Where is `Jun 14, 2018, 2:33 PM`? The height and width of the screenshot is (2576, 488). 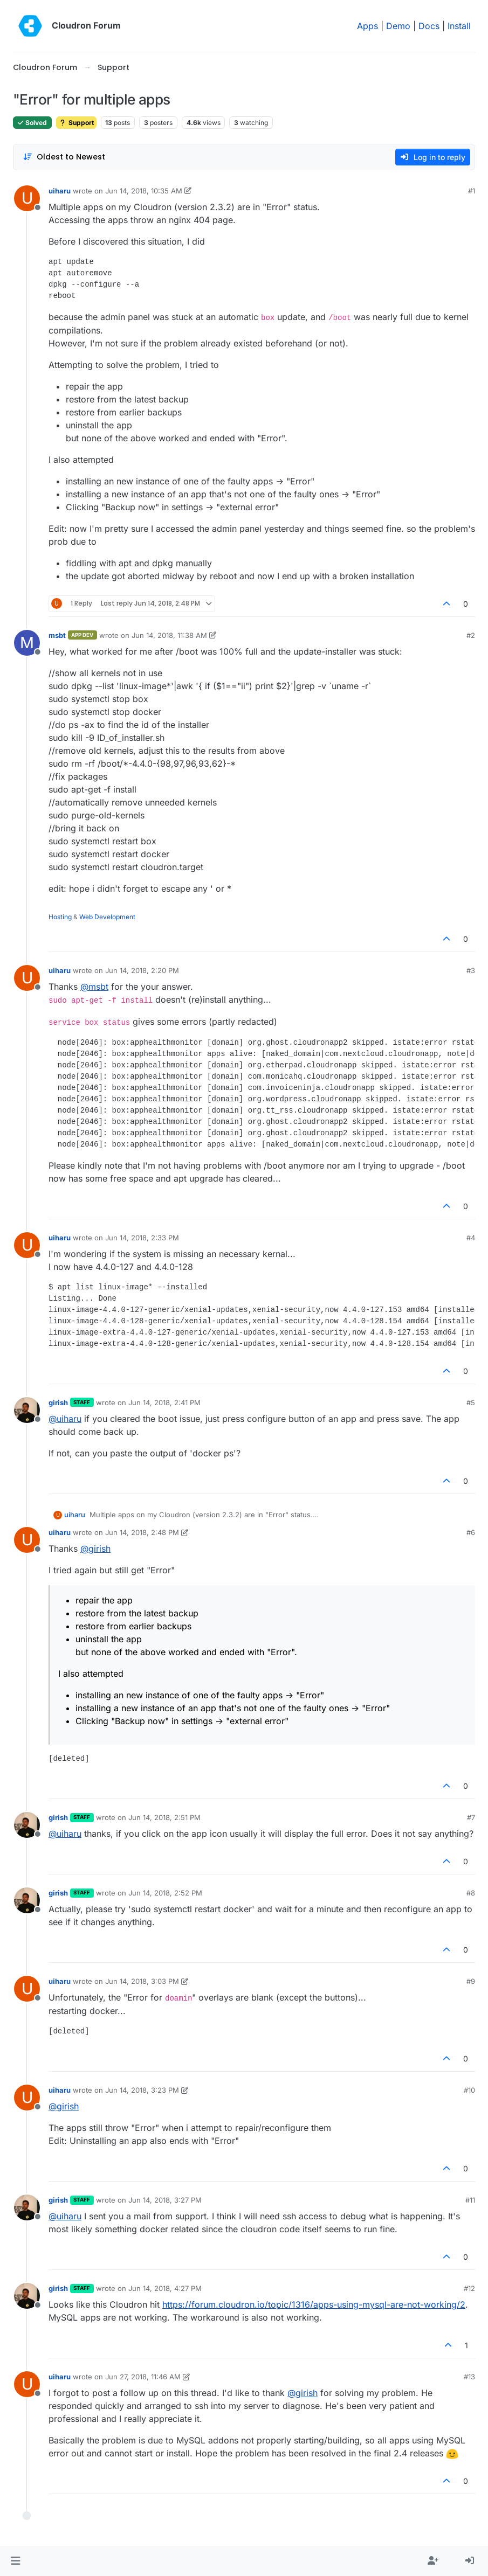 Jun 14, 2018, 2:33 PM is located at coordinates (142, 1237).